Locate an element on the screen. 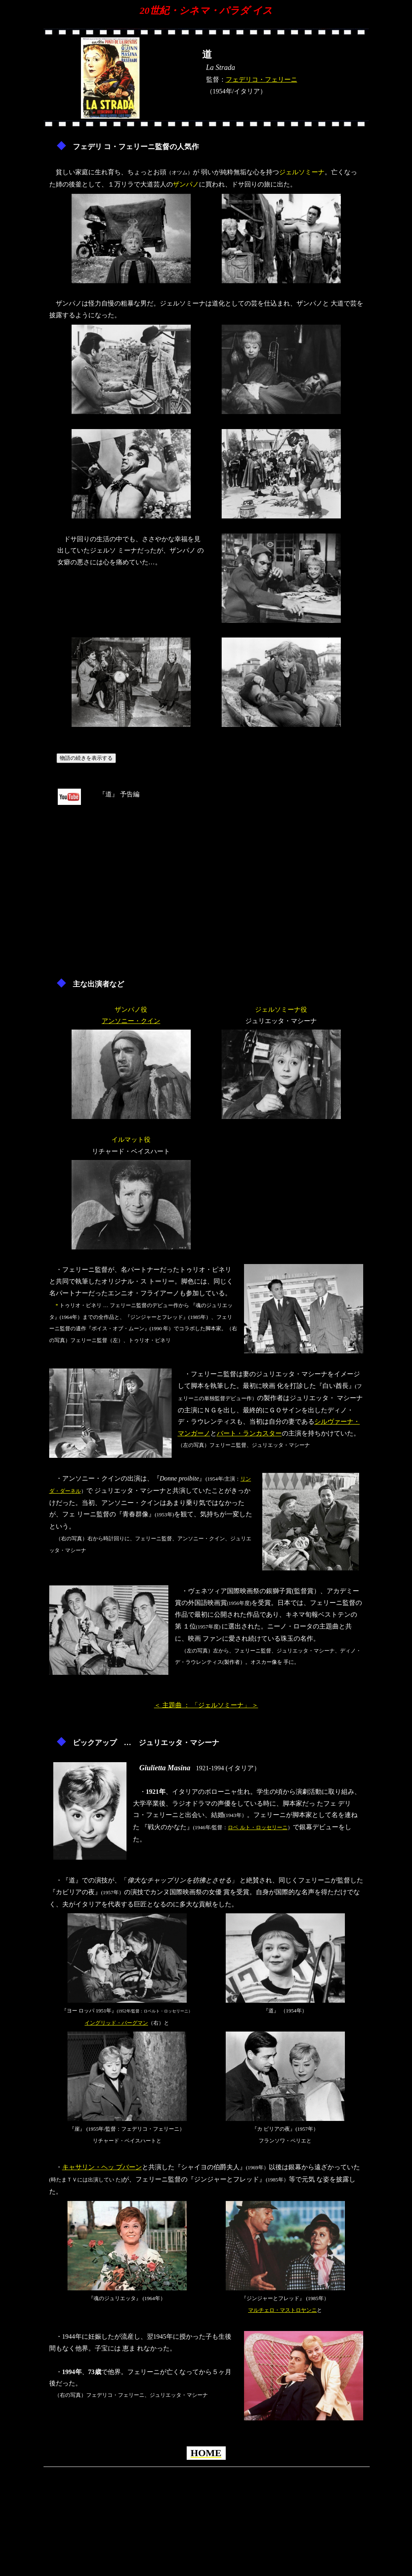  キャサリン・ヘッ プバーン is located at coordinates (102, 2167).